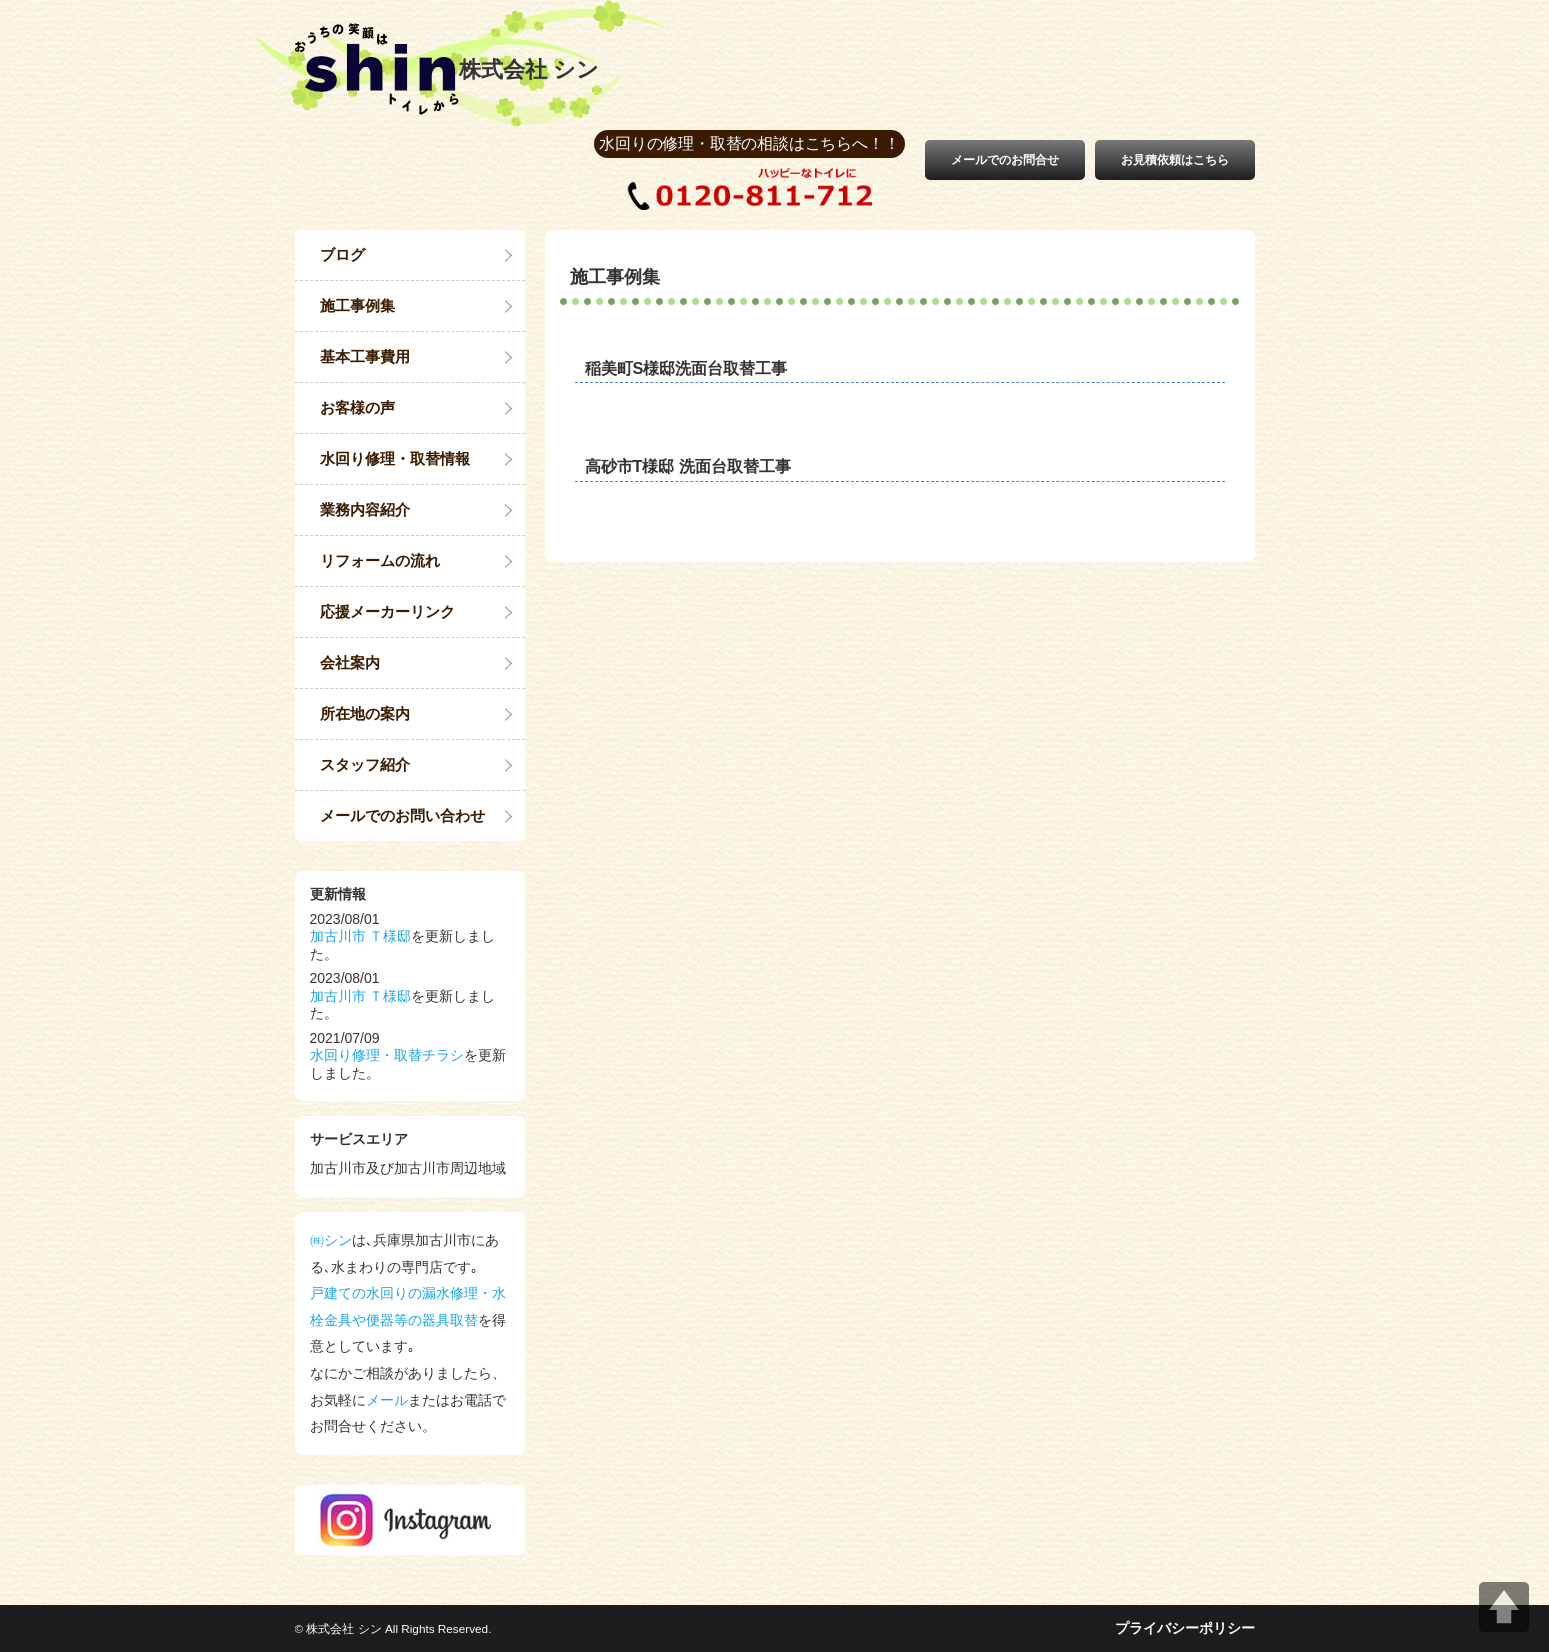 The height and width of the screenshot is (1652, 1549). I want to click on プライバシーポリシー, so click(1185, 1628).